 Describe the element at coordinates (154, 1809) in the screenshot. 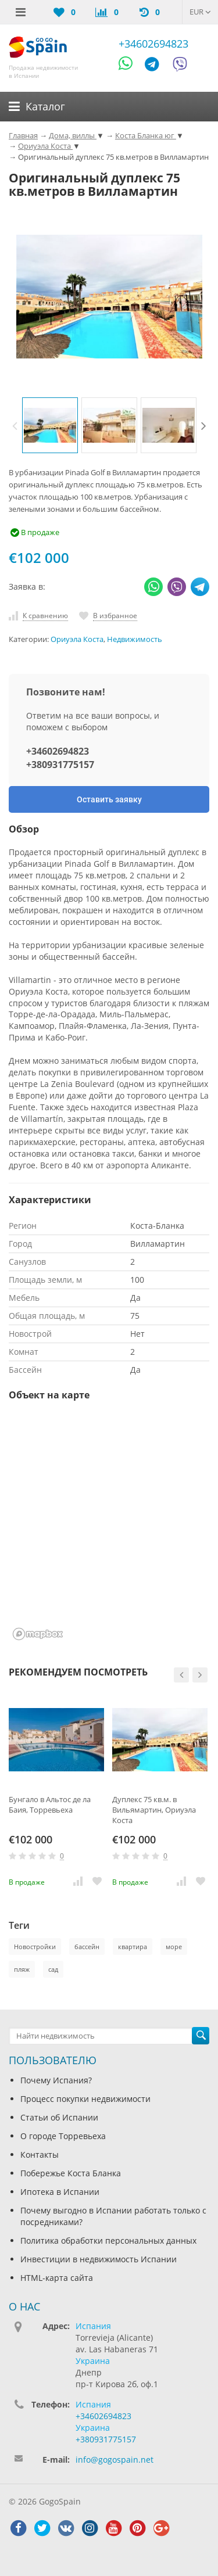

I see `Дуплекс 75 кв.м. в Вильямартин, Ориуэла Коста` at that location.